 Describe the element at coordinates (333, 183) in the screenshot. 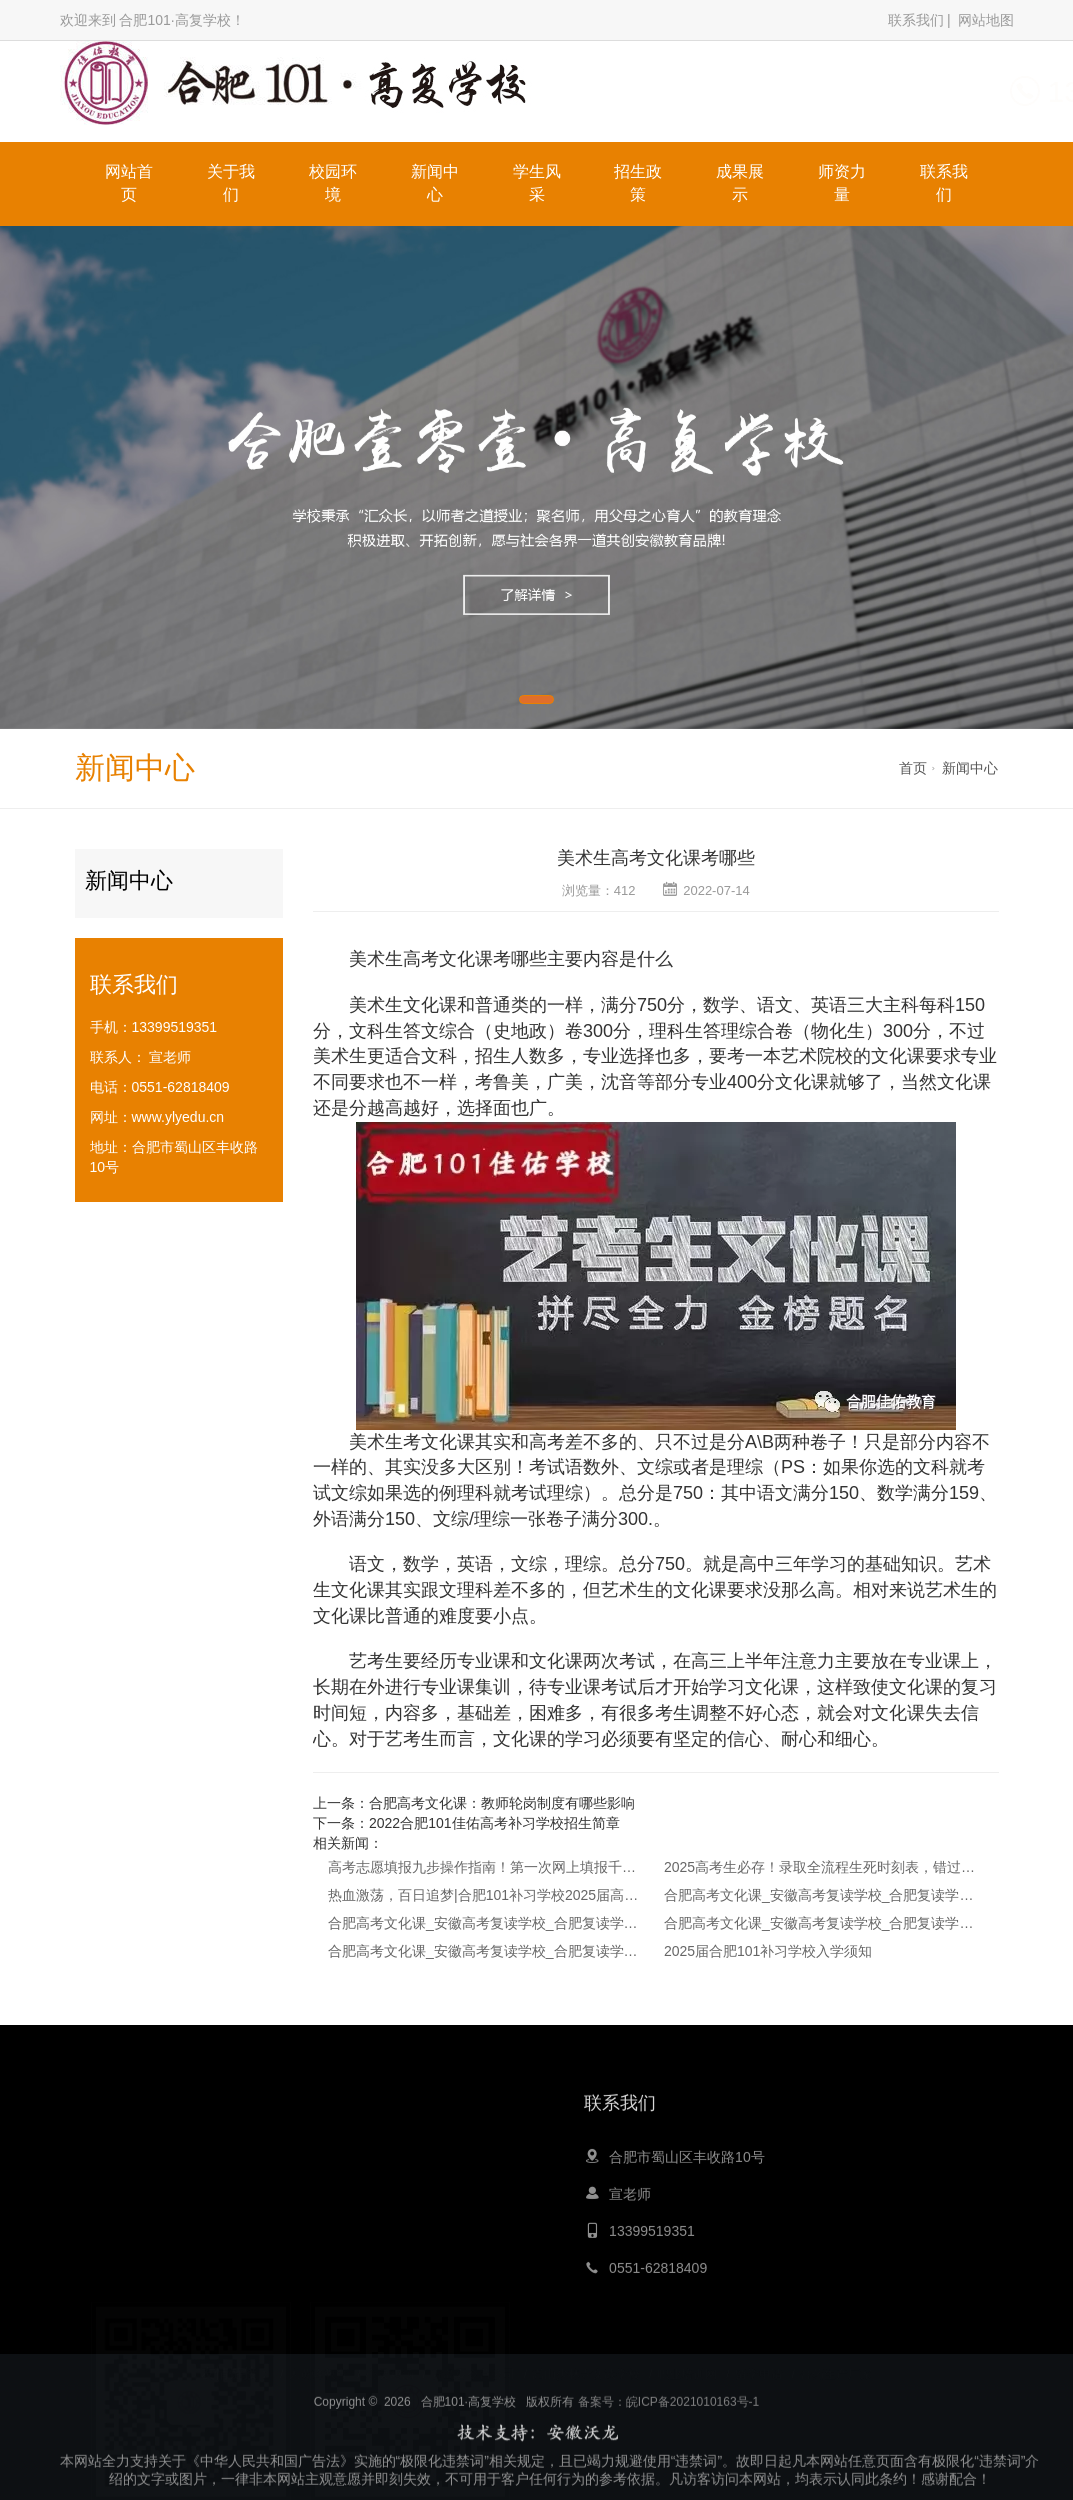

I see `校园环境` at that location.